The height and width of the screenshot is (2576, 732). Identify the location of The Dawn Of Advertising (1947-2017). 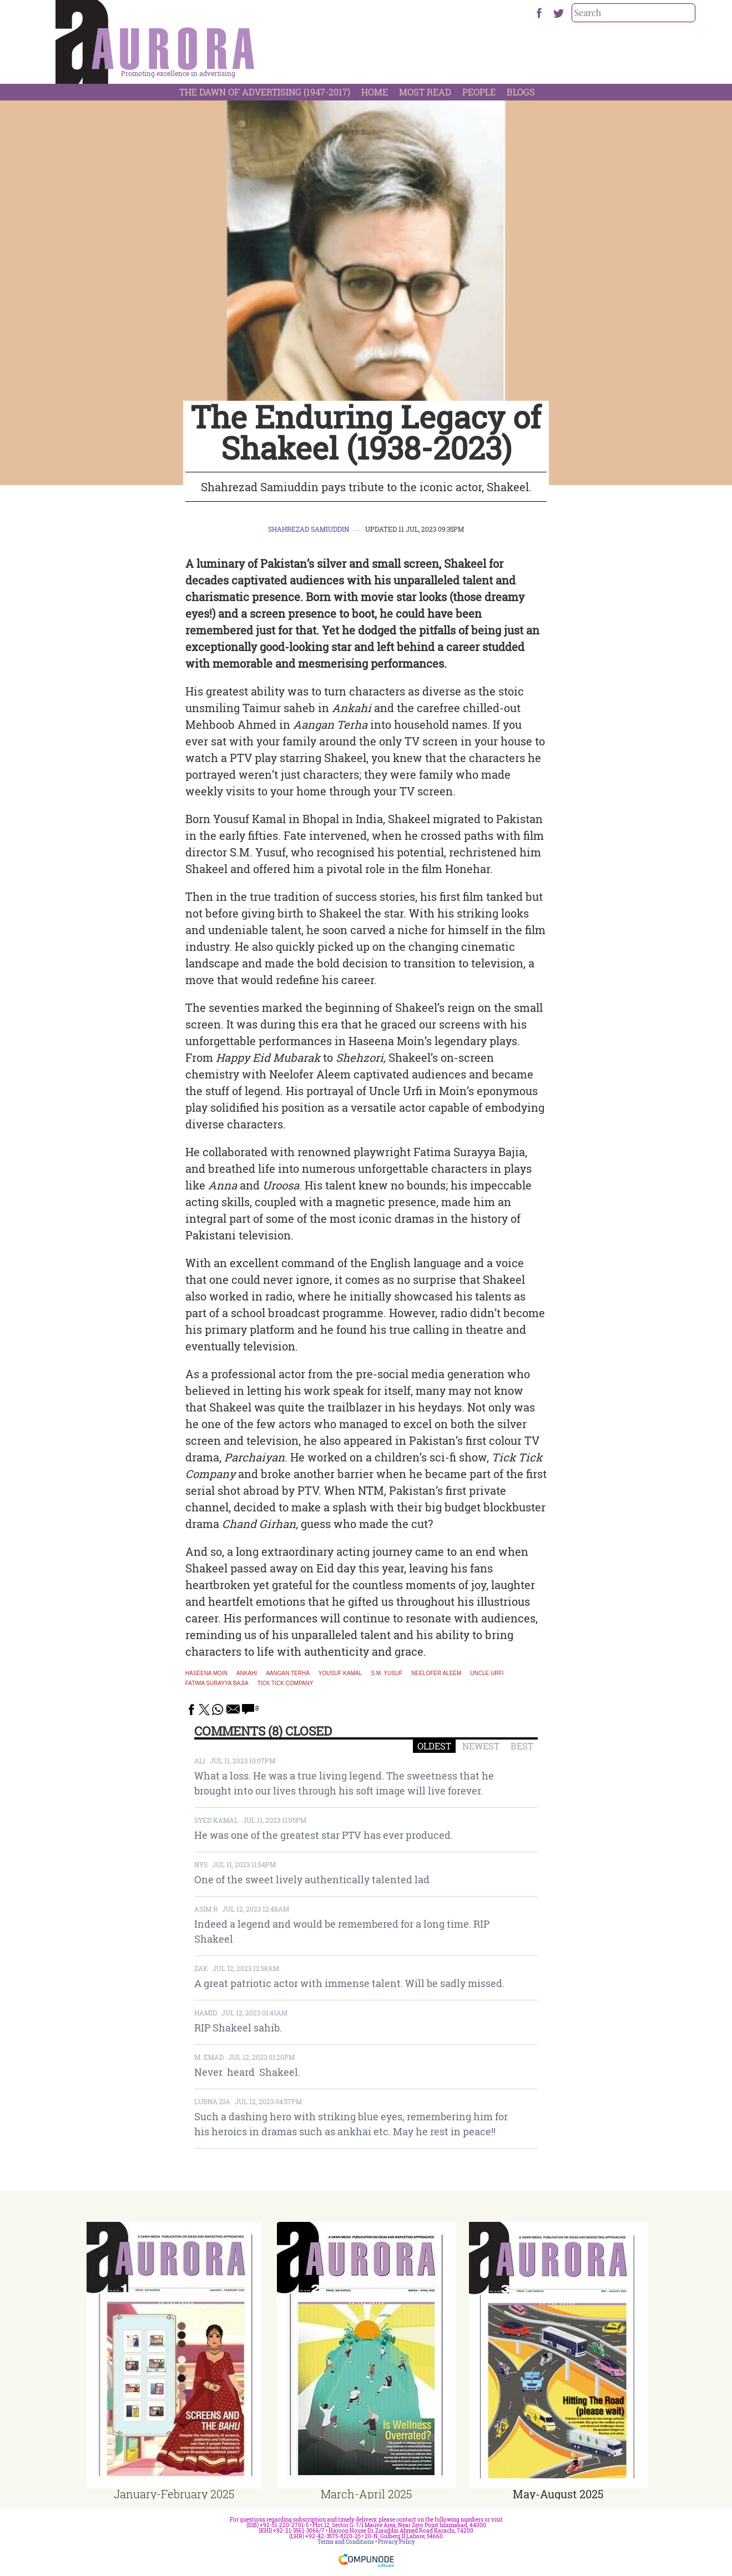
(264, 92).